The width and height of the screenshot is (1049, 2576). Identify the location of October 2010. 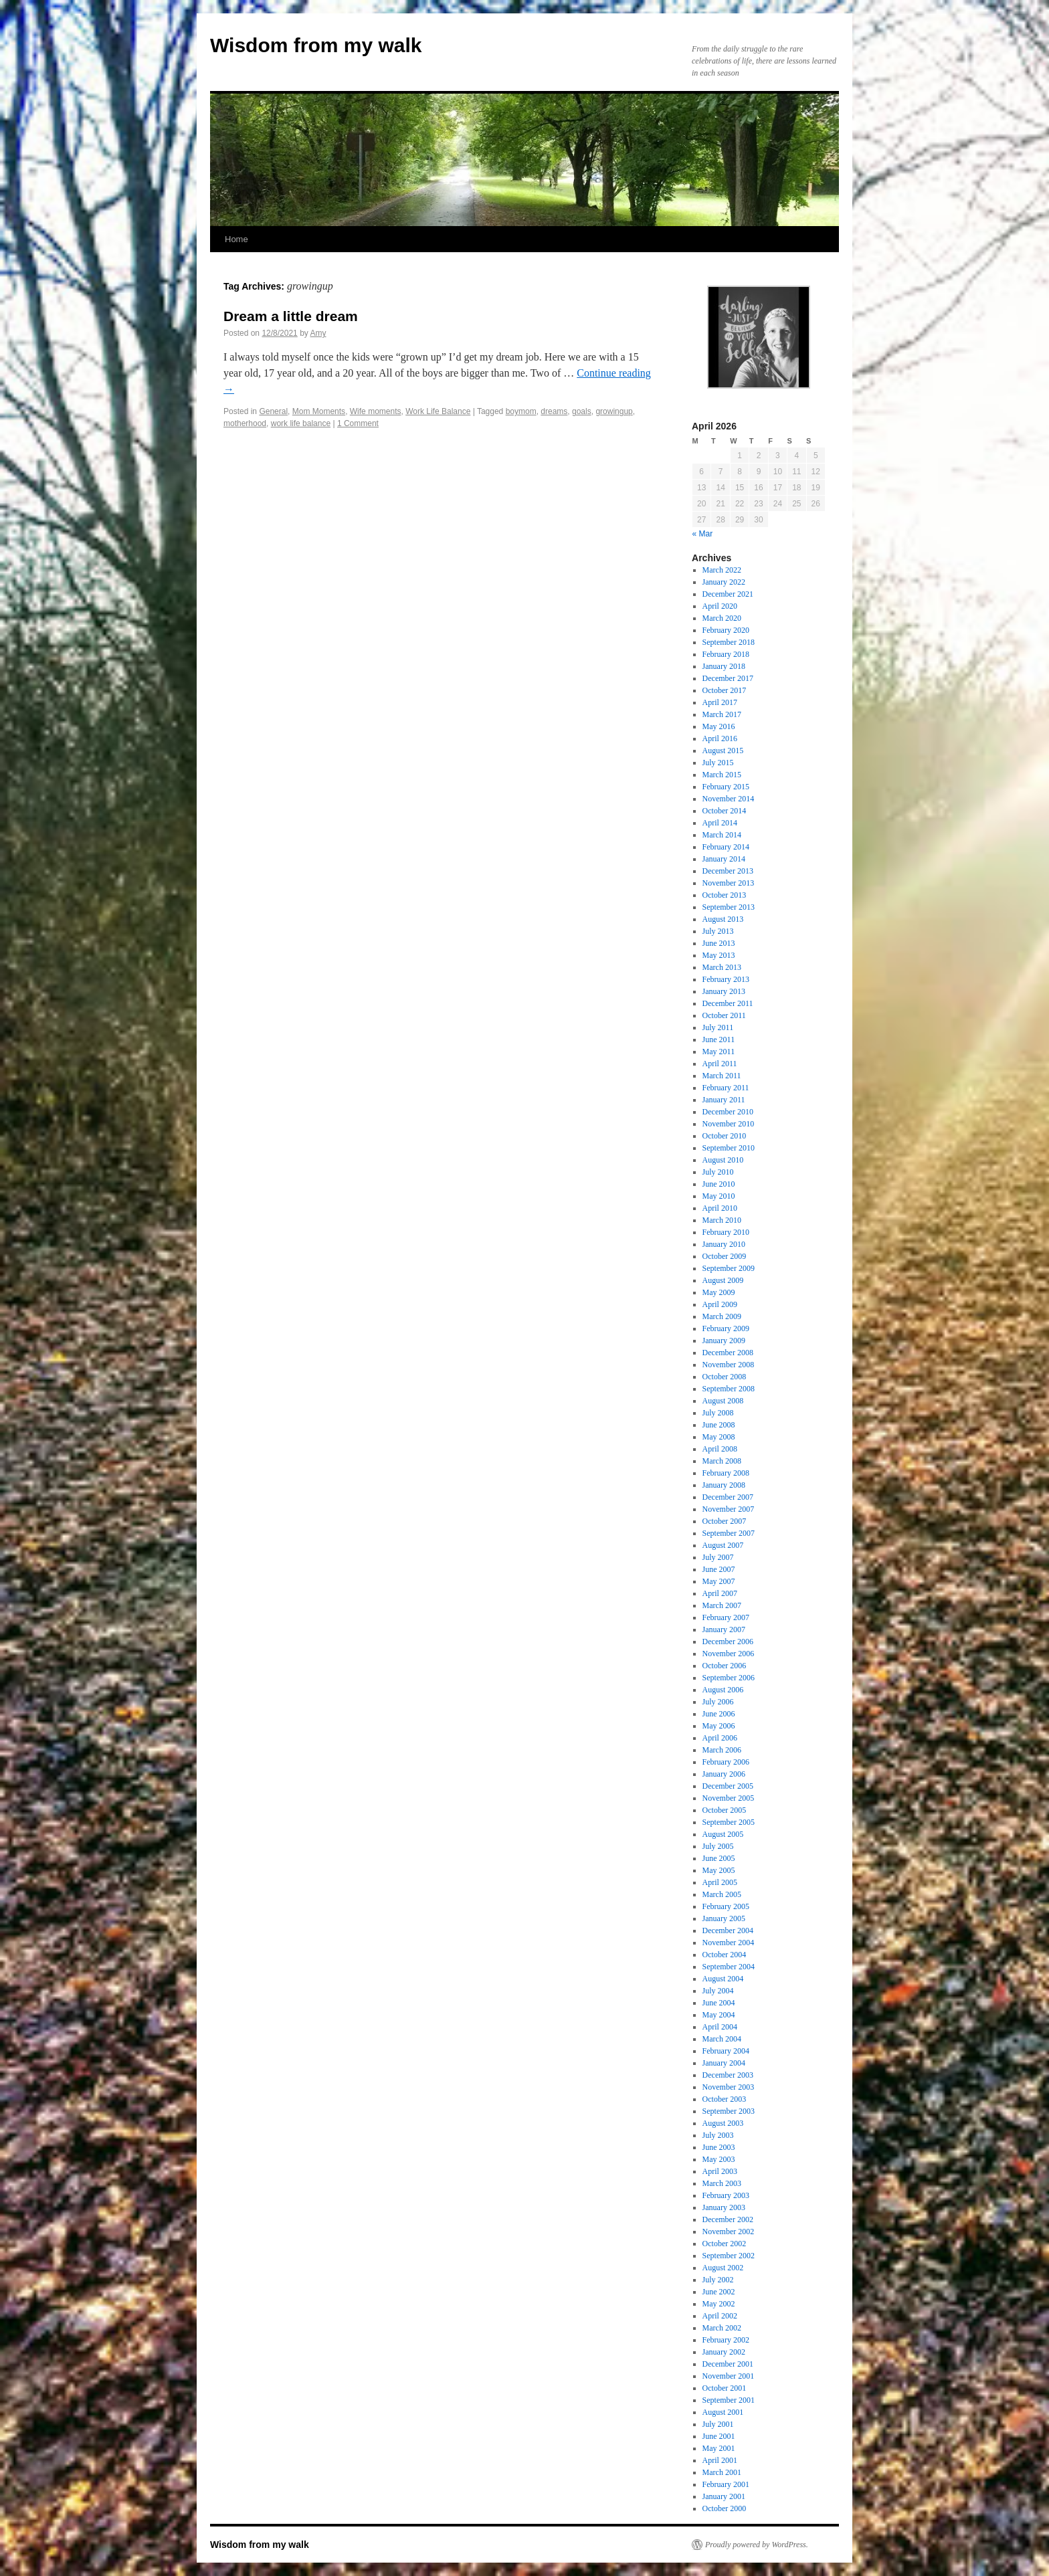
(724, 1136).